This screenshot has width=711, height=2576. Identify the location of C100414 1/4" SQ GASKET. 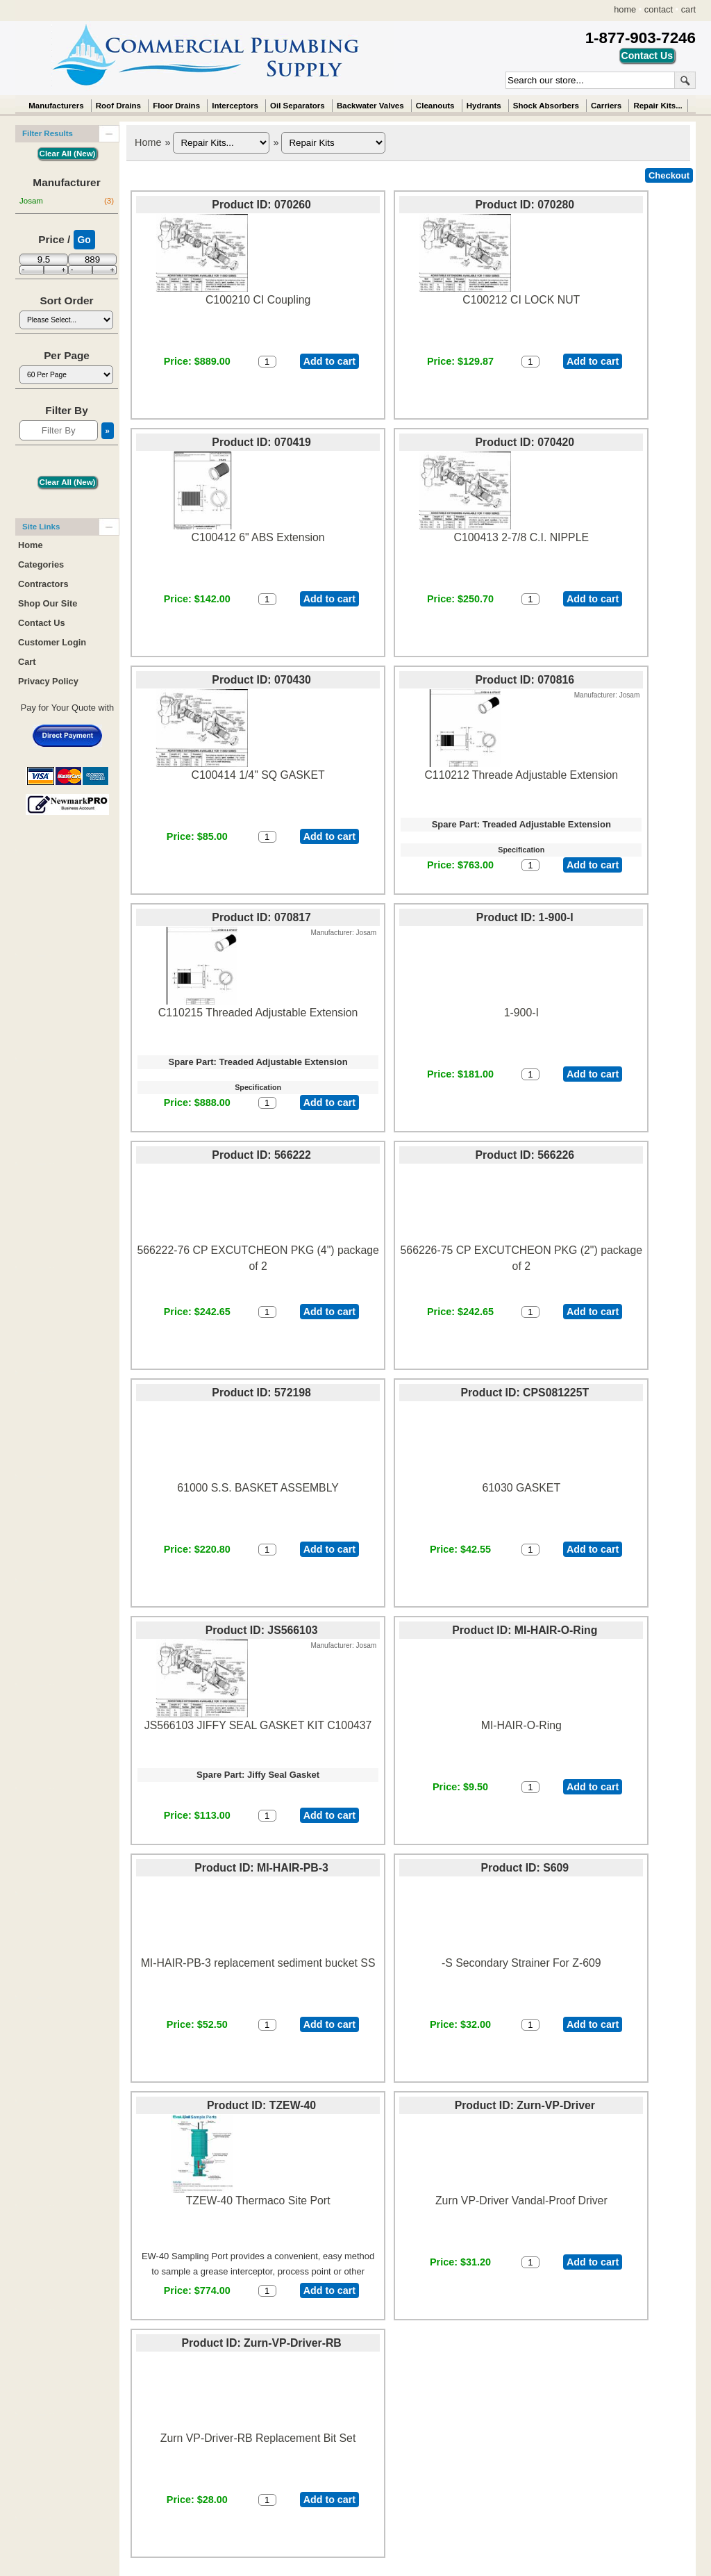
(258, 775).